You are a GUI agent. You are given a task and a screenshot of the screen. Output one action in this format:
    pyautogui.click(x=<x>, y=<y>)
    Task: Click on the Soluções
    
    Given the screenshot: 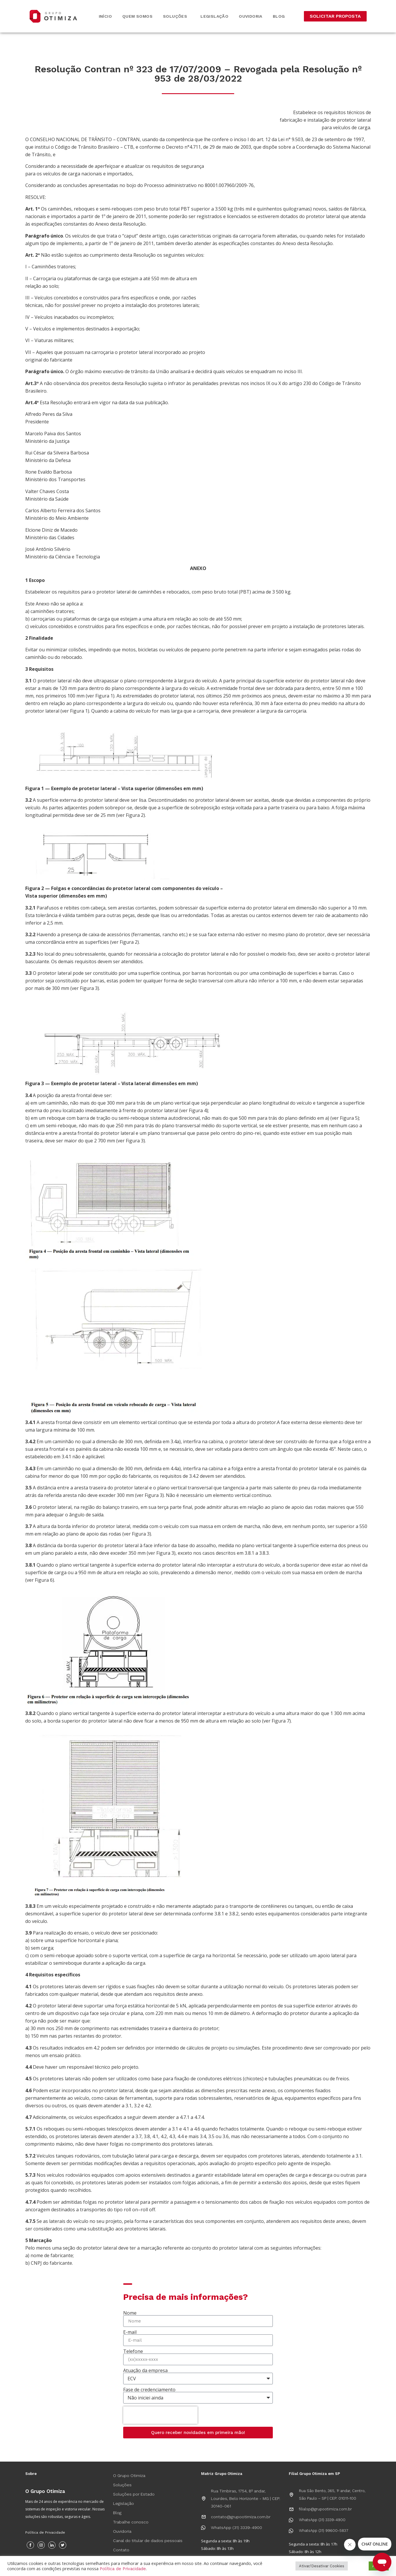 What is the action you would take?
    pyautogui.click(x=176, y=16)
    